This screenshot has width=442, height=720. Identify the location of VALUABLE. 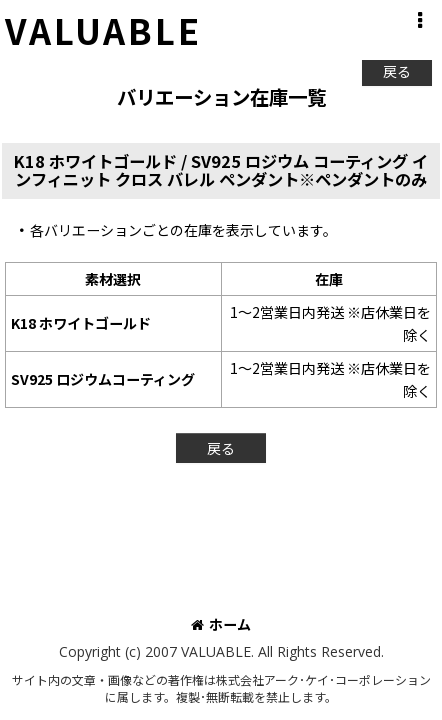
(103, 30).